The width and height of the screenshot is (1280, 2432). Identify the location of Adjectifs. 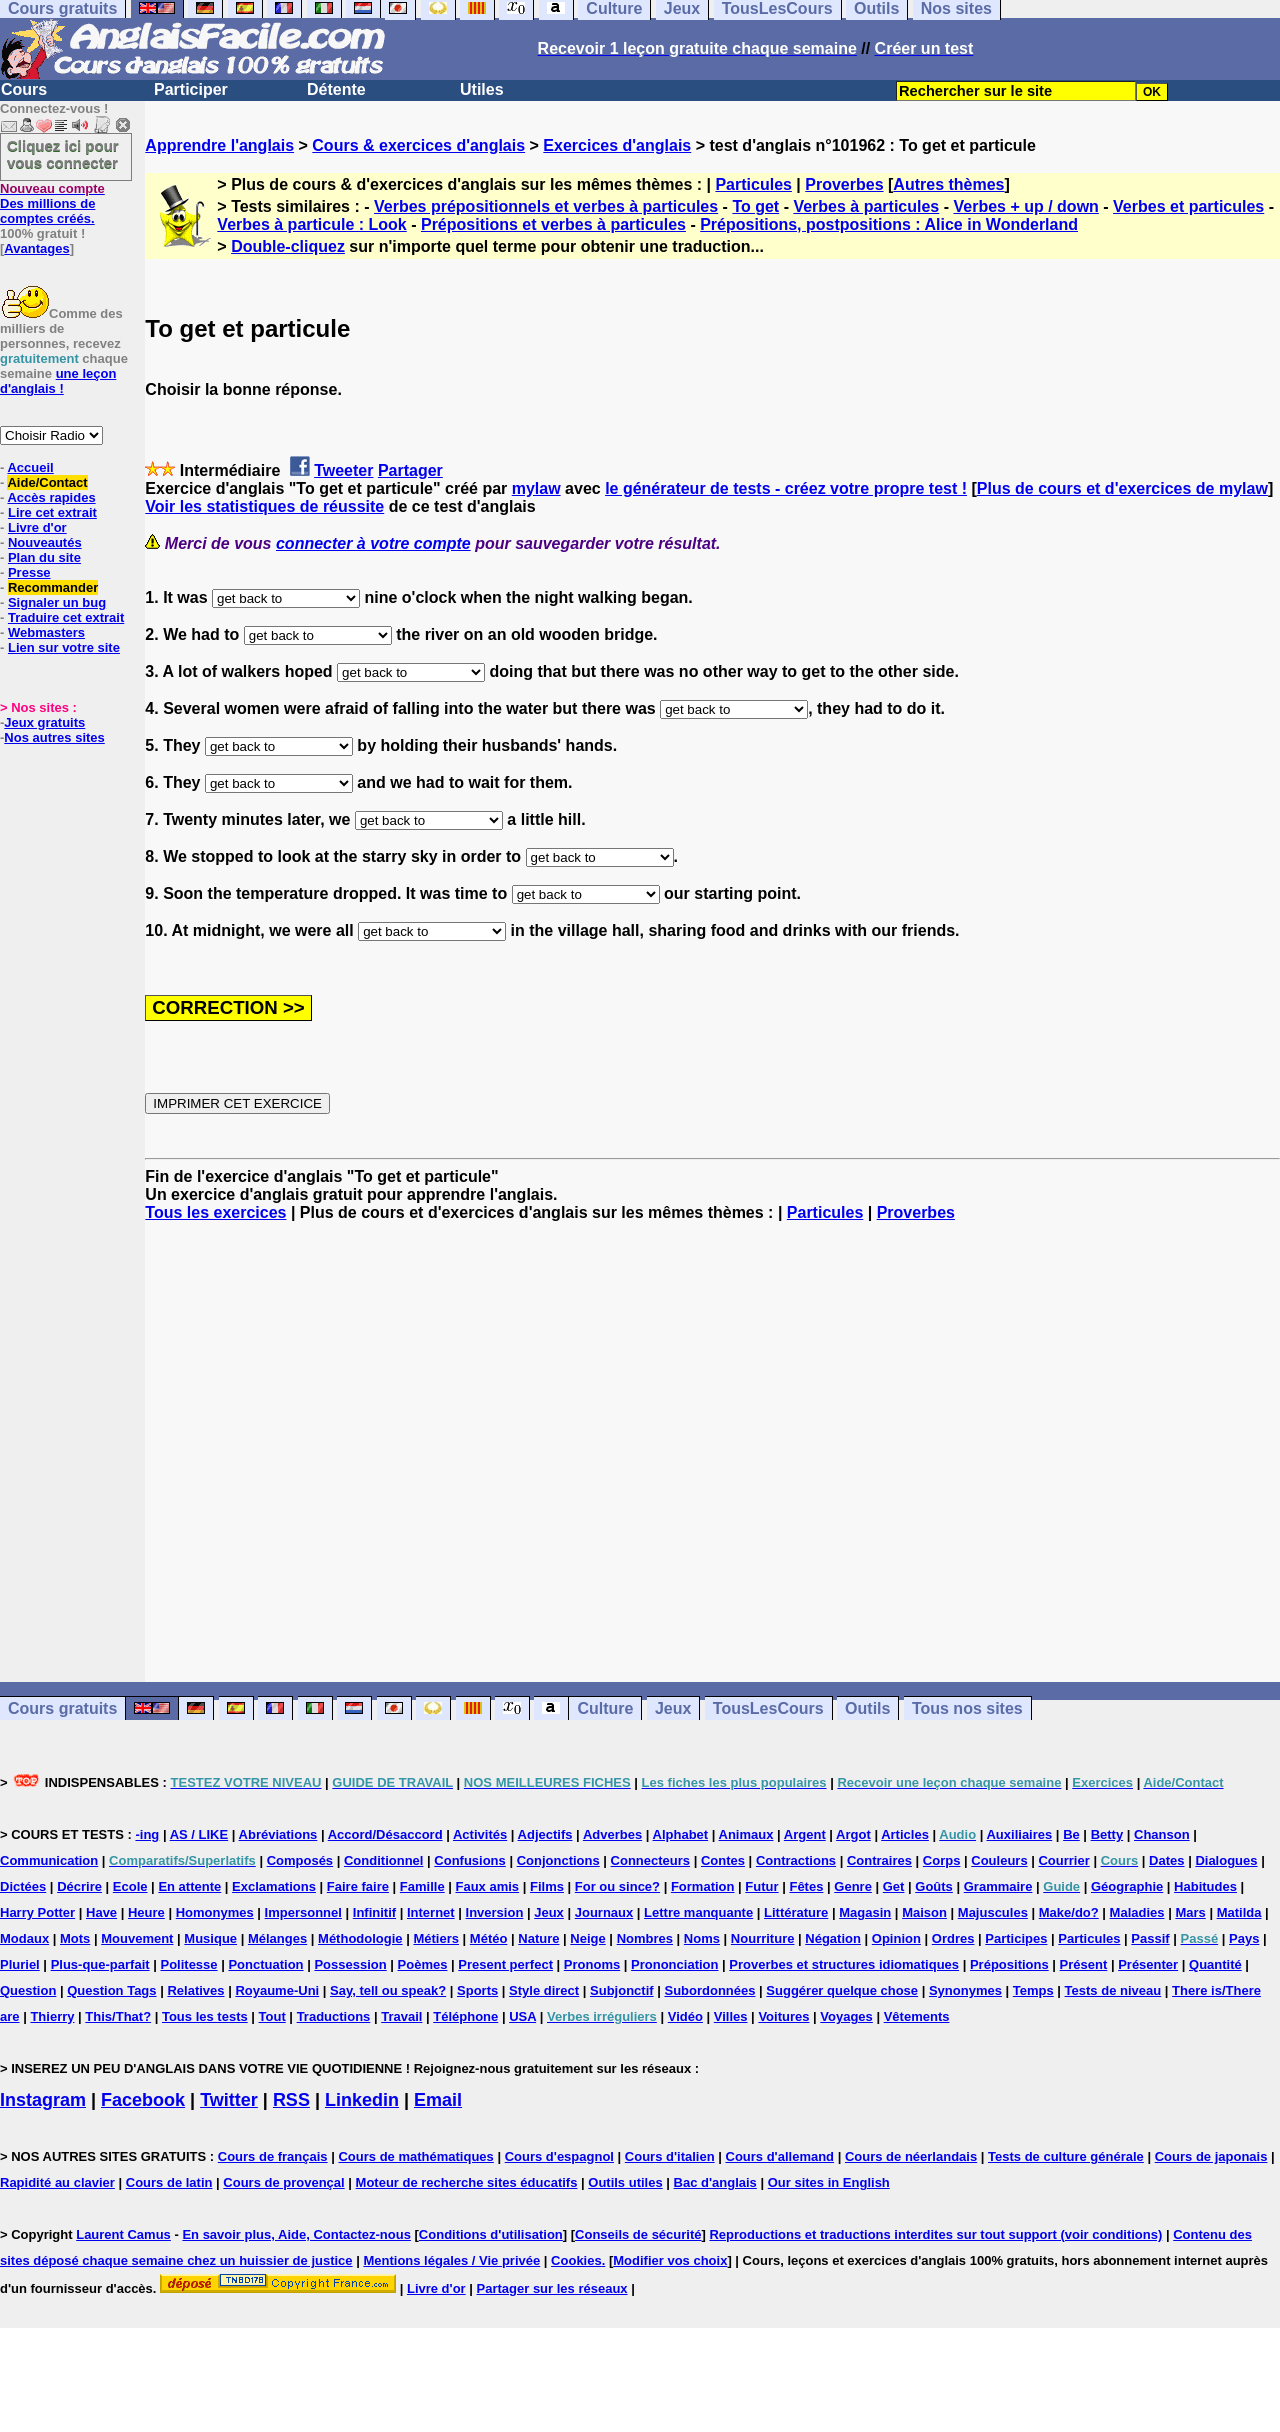
(545, 1834).